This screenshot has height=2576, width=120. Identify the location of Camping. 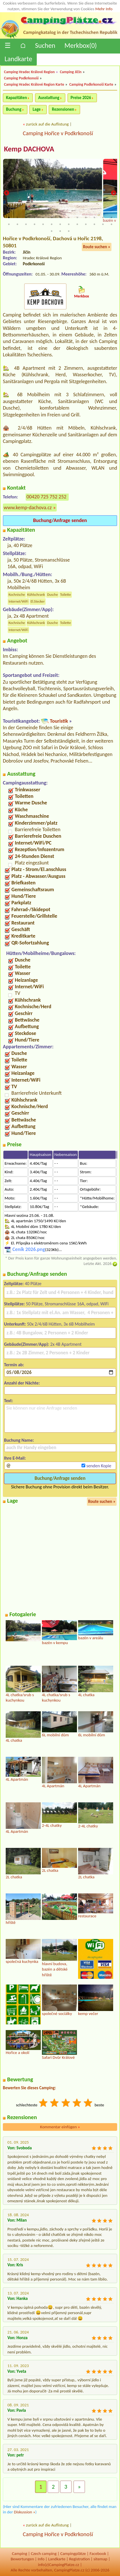
(19, 2553).